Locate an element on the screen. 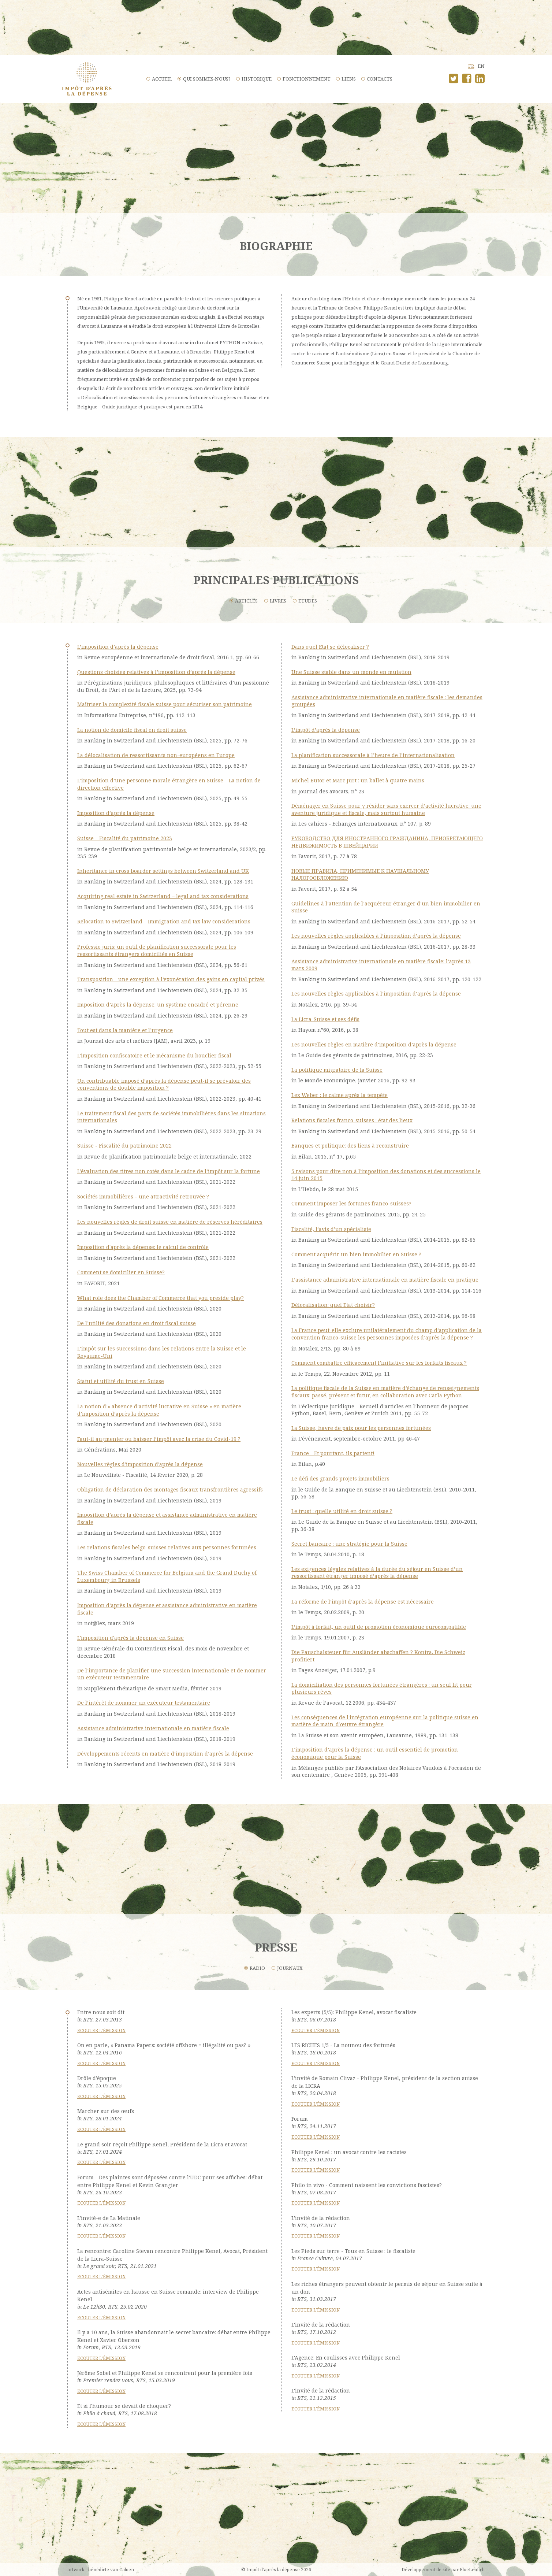 The image size is (552, 2576). L’assistance administrative internationale en matière fiscale en pratique is located at coordinates (384, 1279).